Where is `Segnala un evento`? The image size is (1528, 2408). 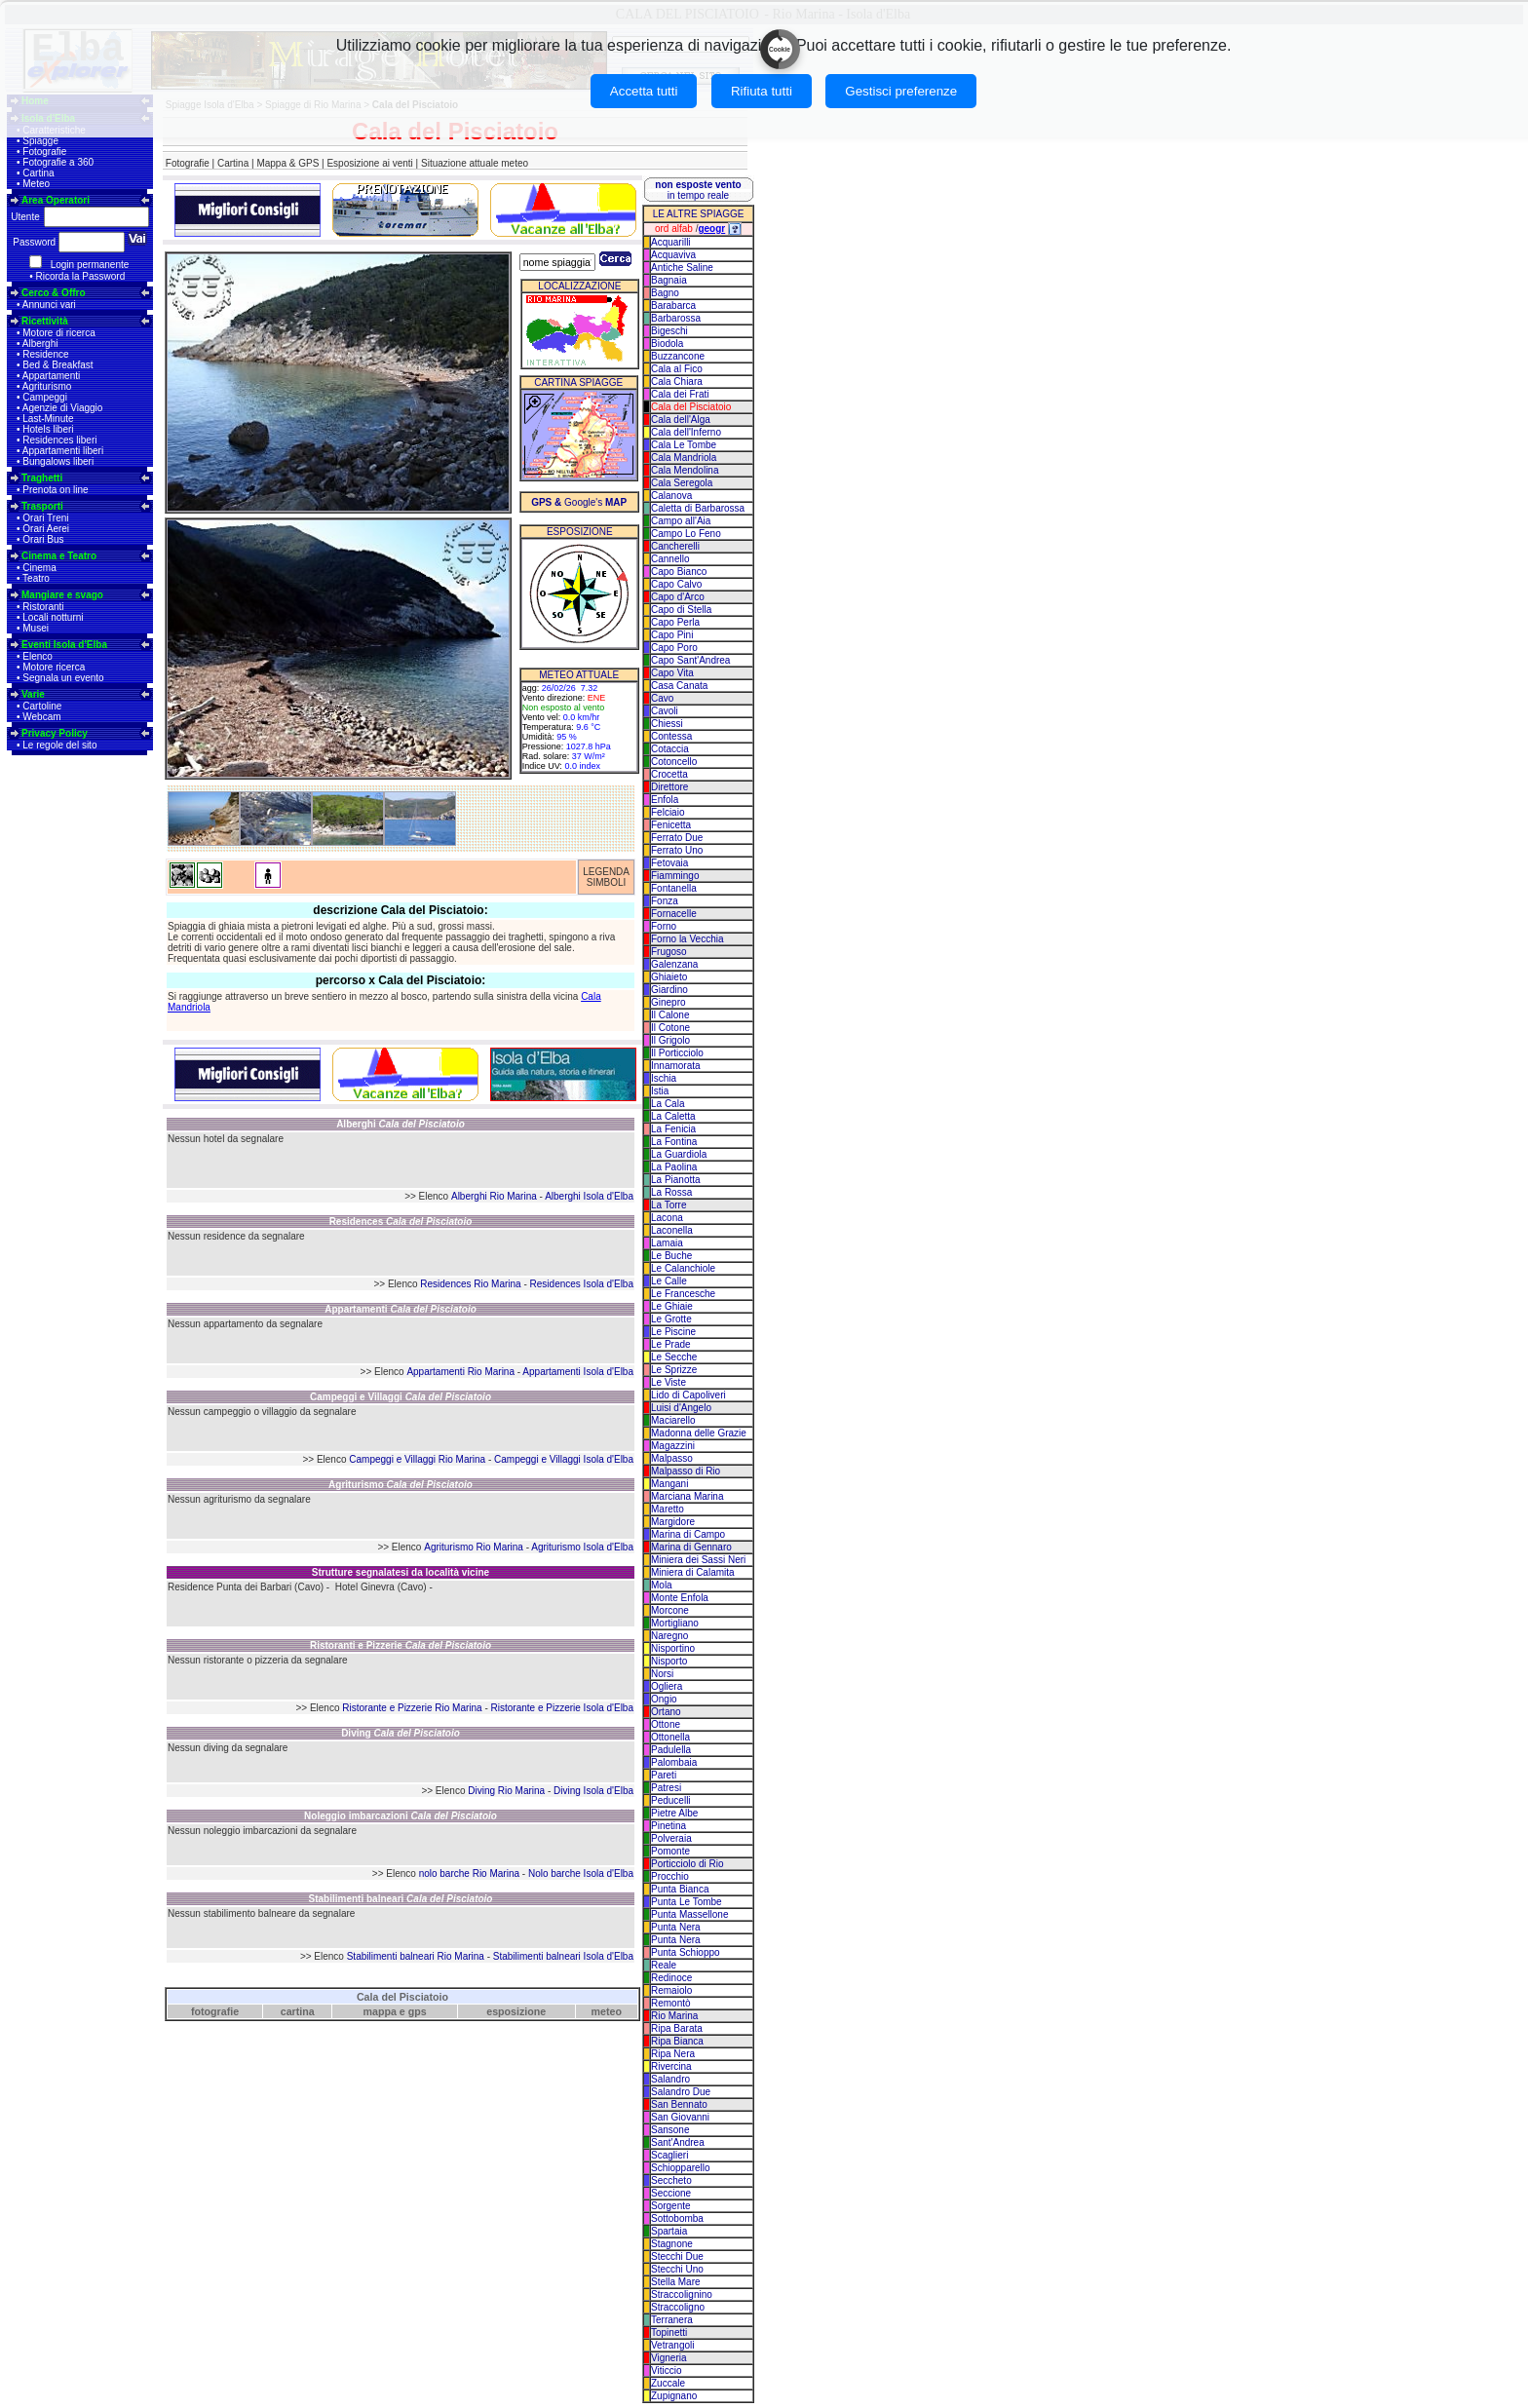
Segnala un evento is located at coordinates (62, 677).